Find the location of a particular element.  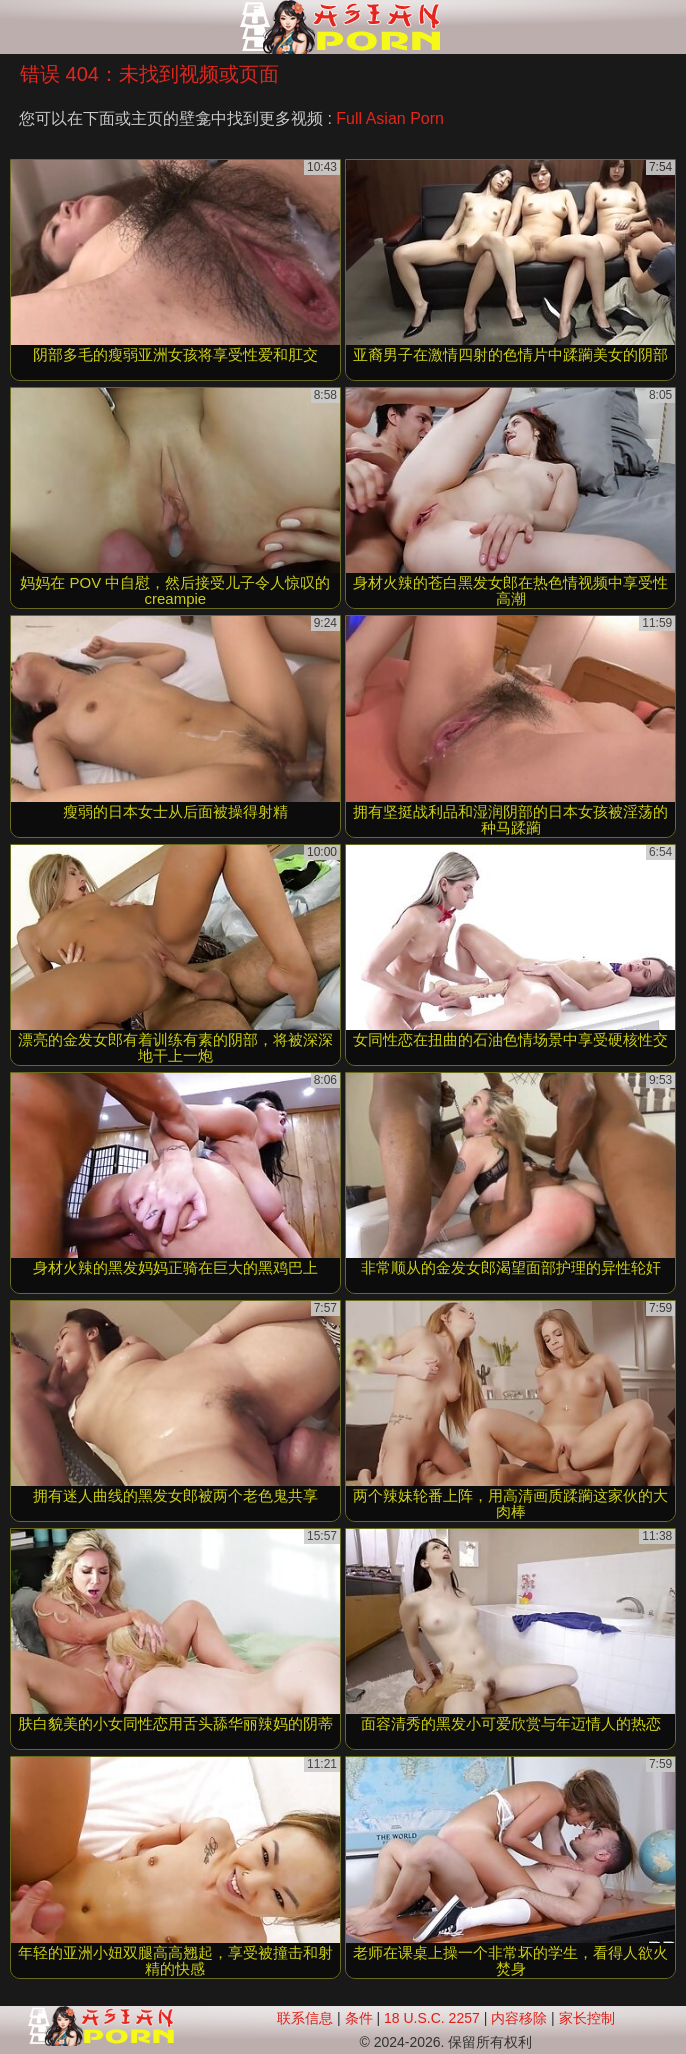

条件 is located at coordinates (359, 2018).